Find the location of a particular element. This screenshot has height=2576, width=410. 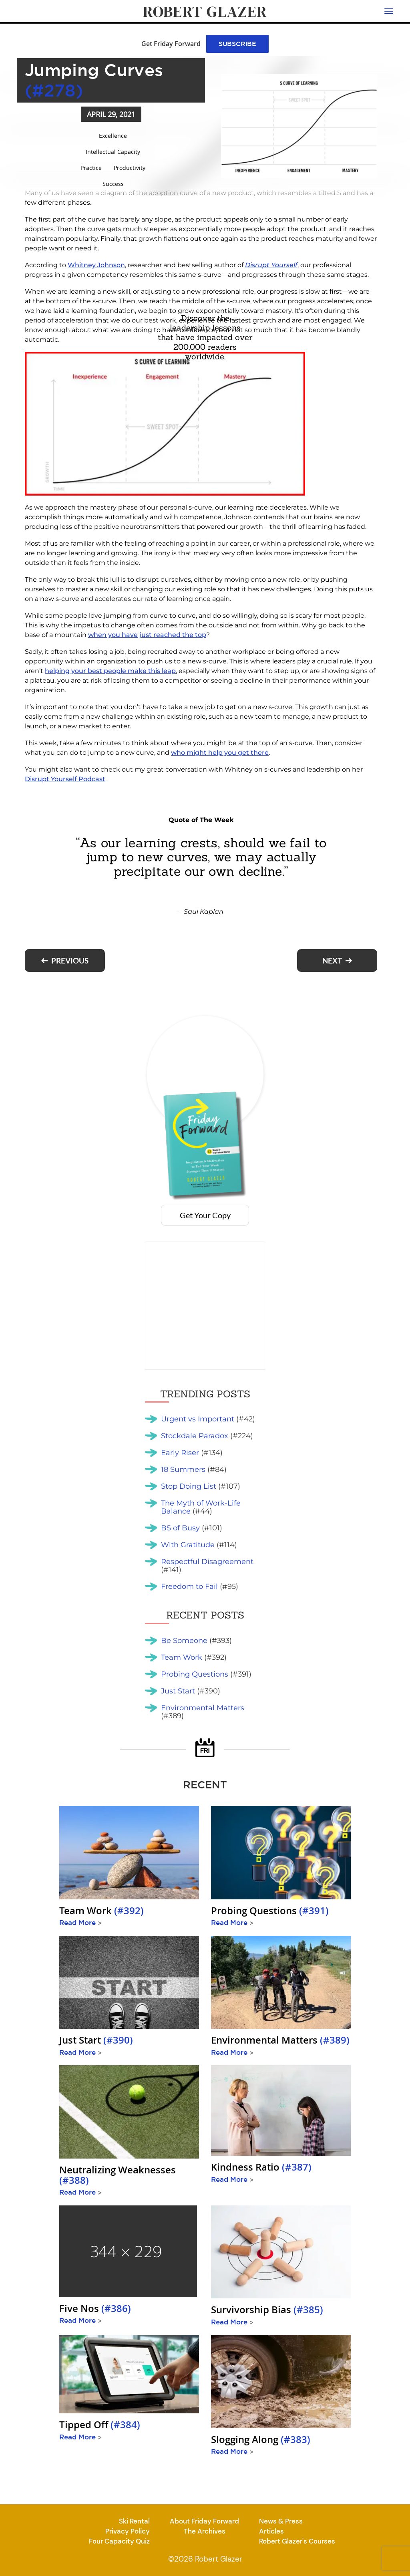

Excellence is located at coordinates (113, 135).